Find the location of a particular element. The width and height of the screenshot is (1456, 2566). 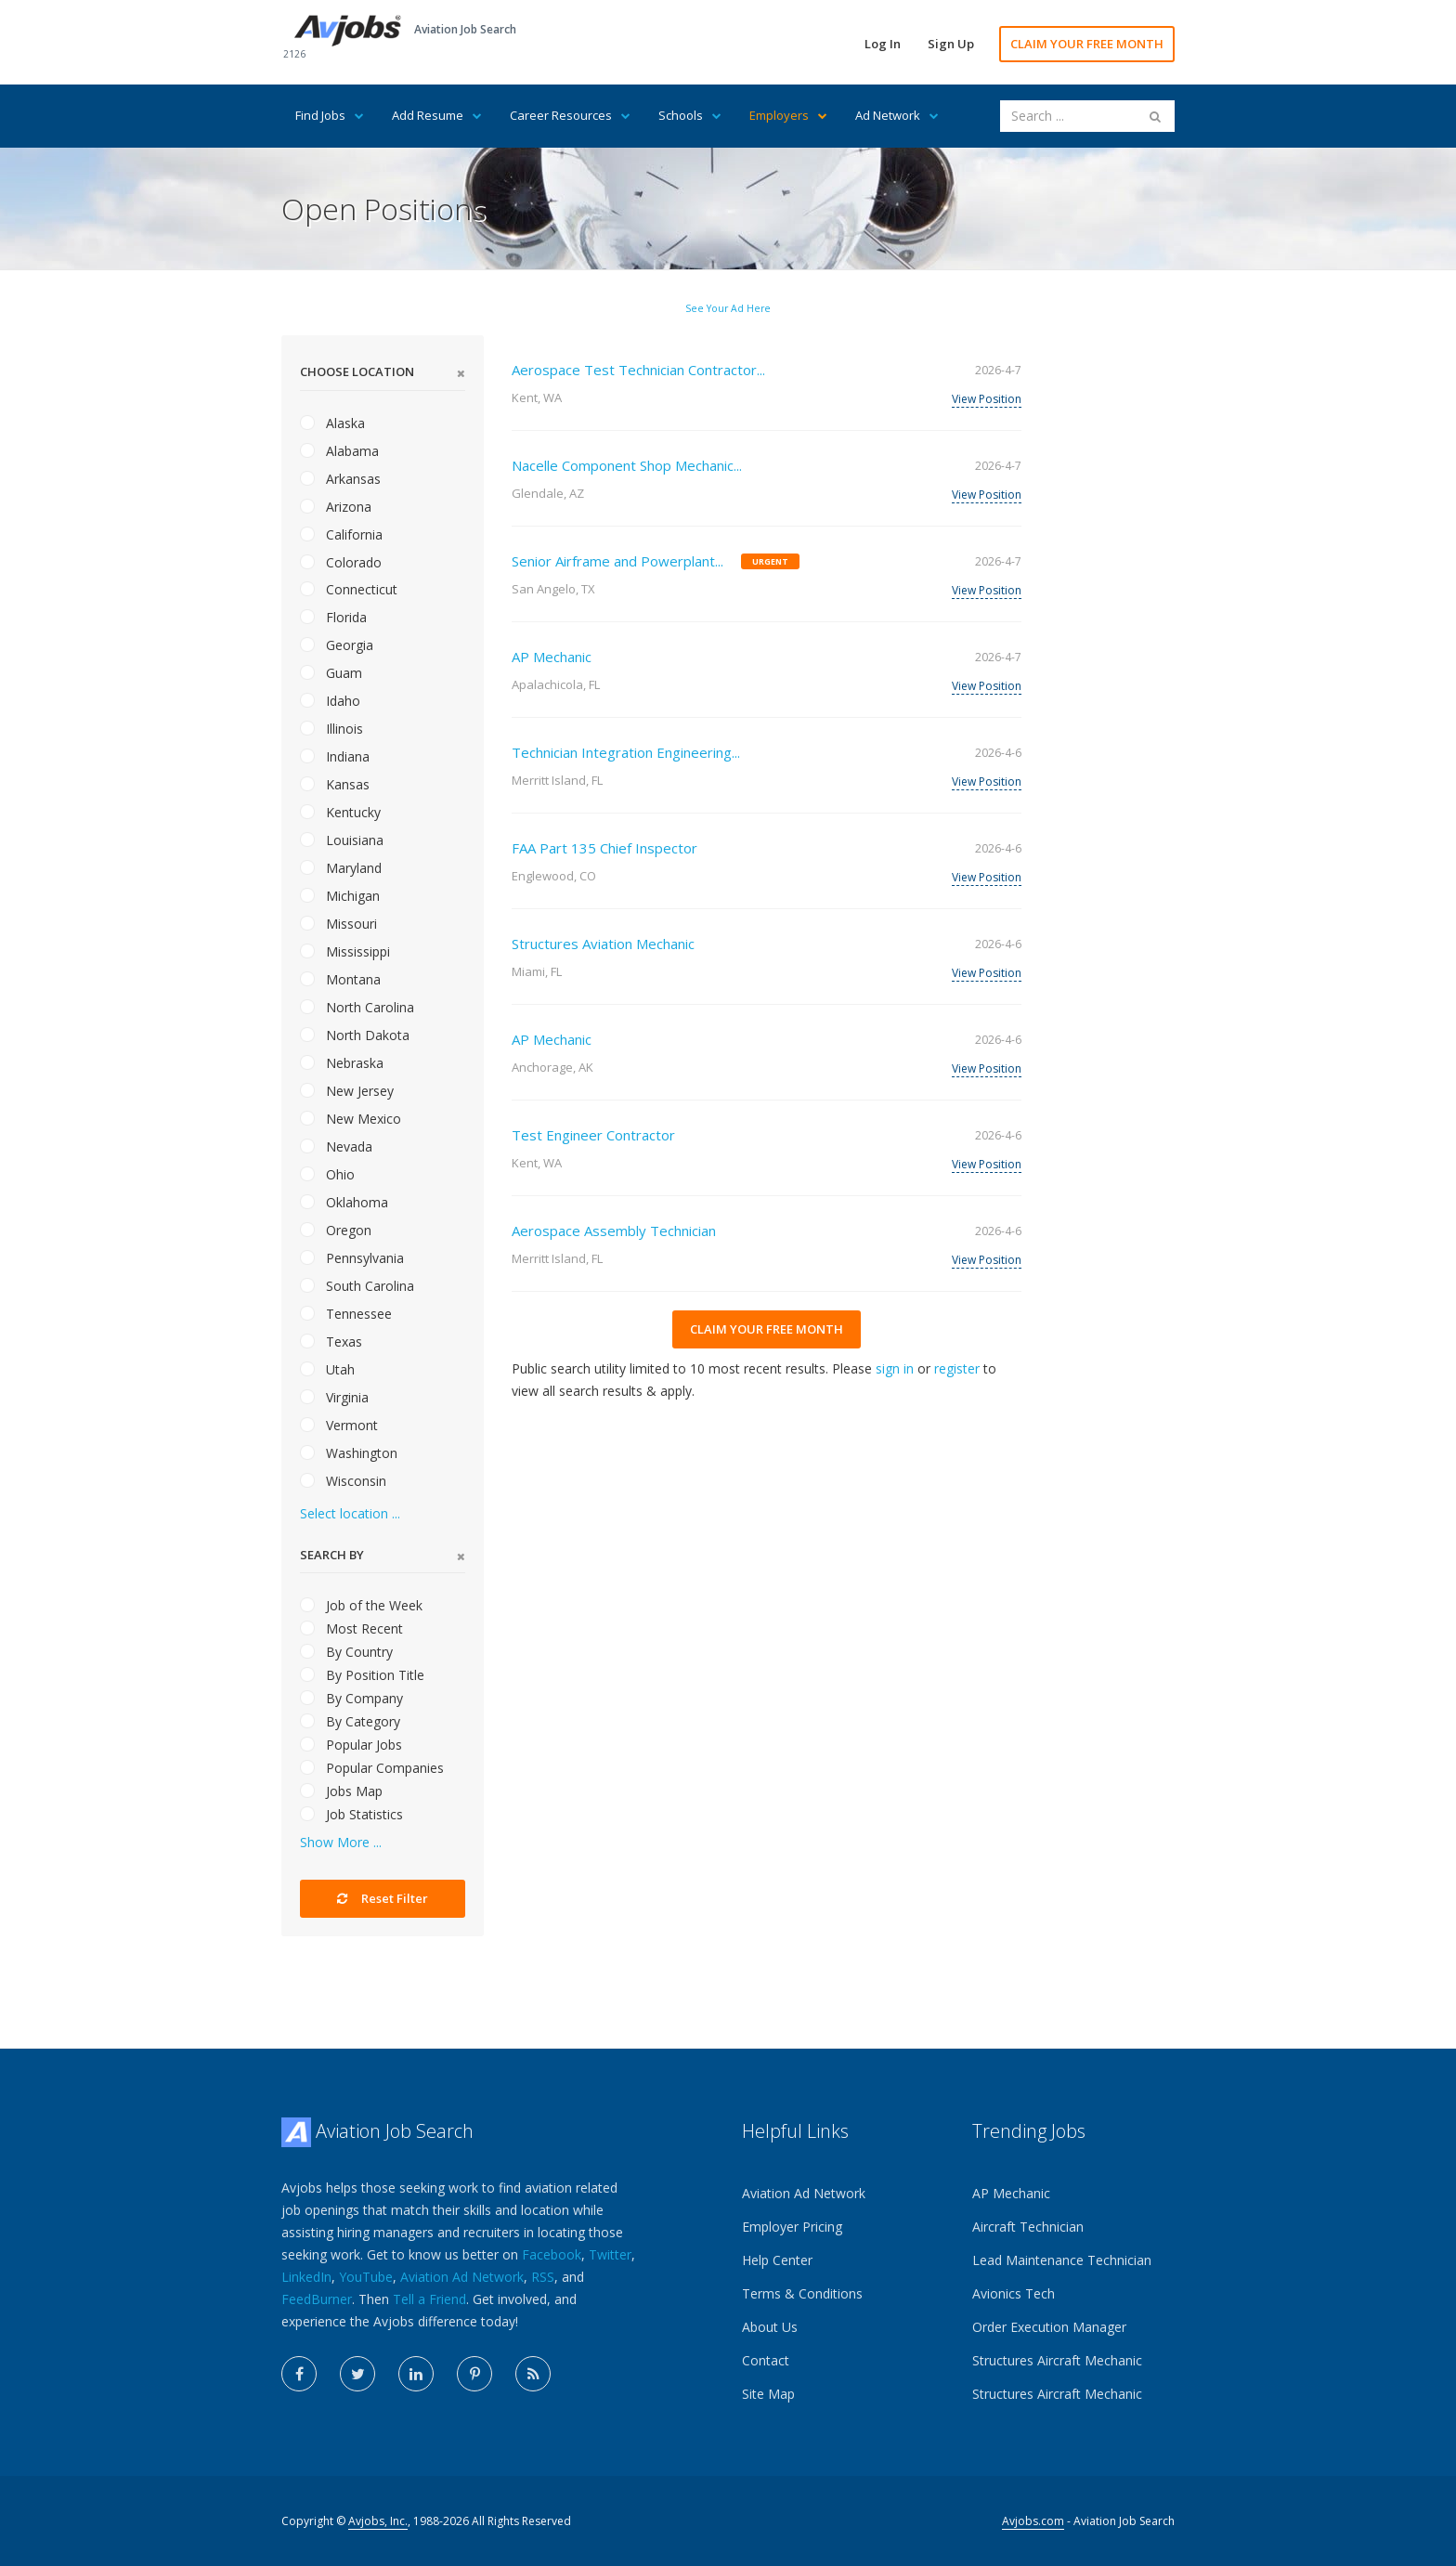

Job of the Week is located at coordinates (361, 1605).